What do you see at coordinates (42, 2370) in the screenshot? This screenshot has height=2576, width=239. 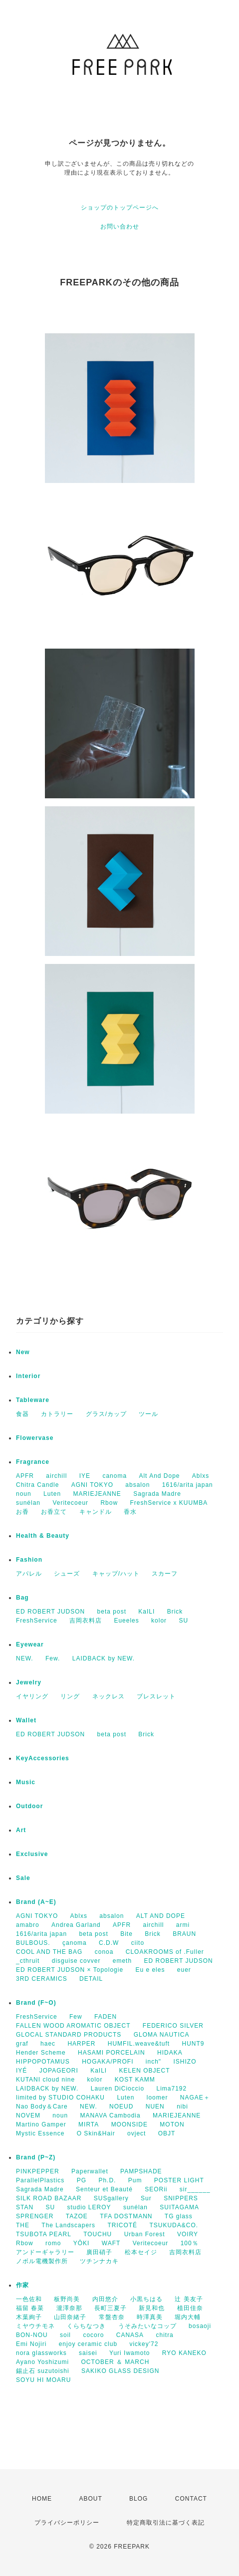 I see `錫止石 suzutoishi` at bounding box center [42, 2370].